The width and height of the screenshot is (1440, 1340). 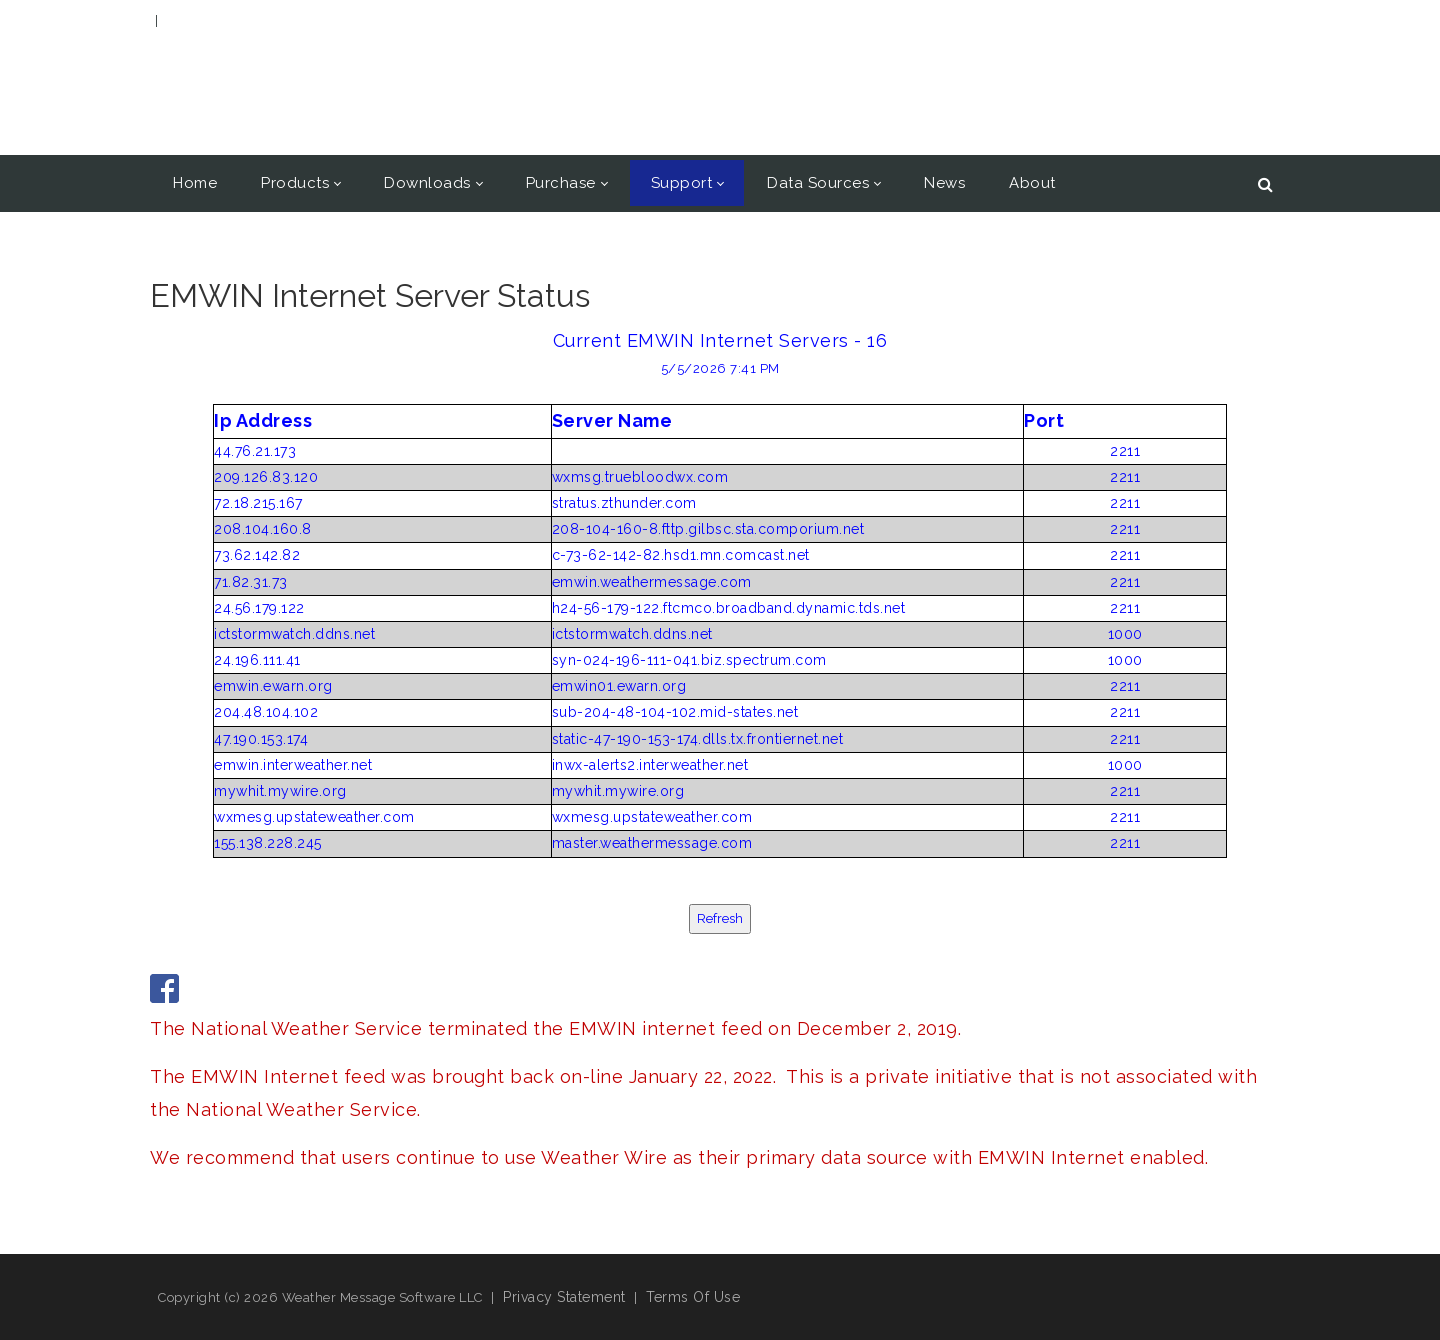 I want to click on Terms Of Use, so click(x=693, y=1297).